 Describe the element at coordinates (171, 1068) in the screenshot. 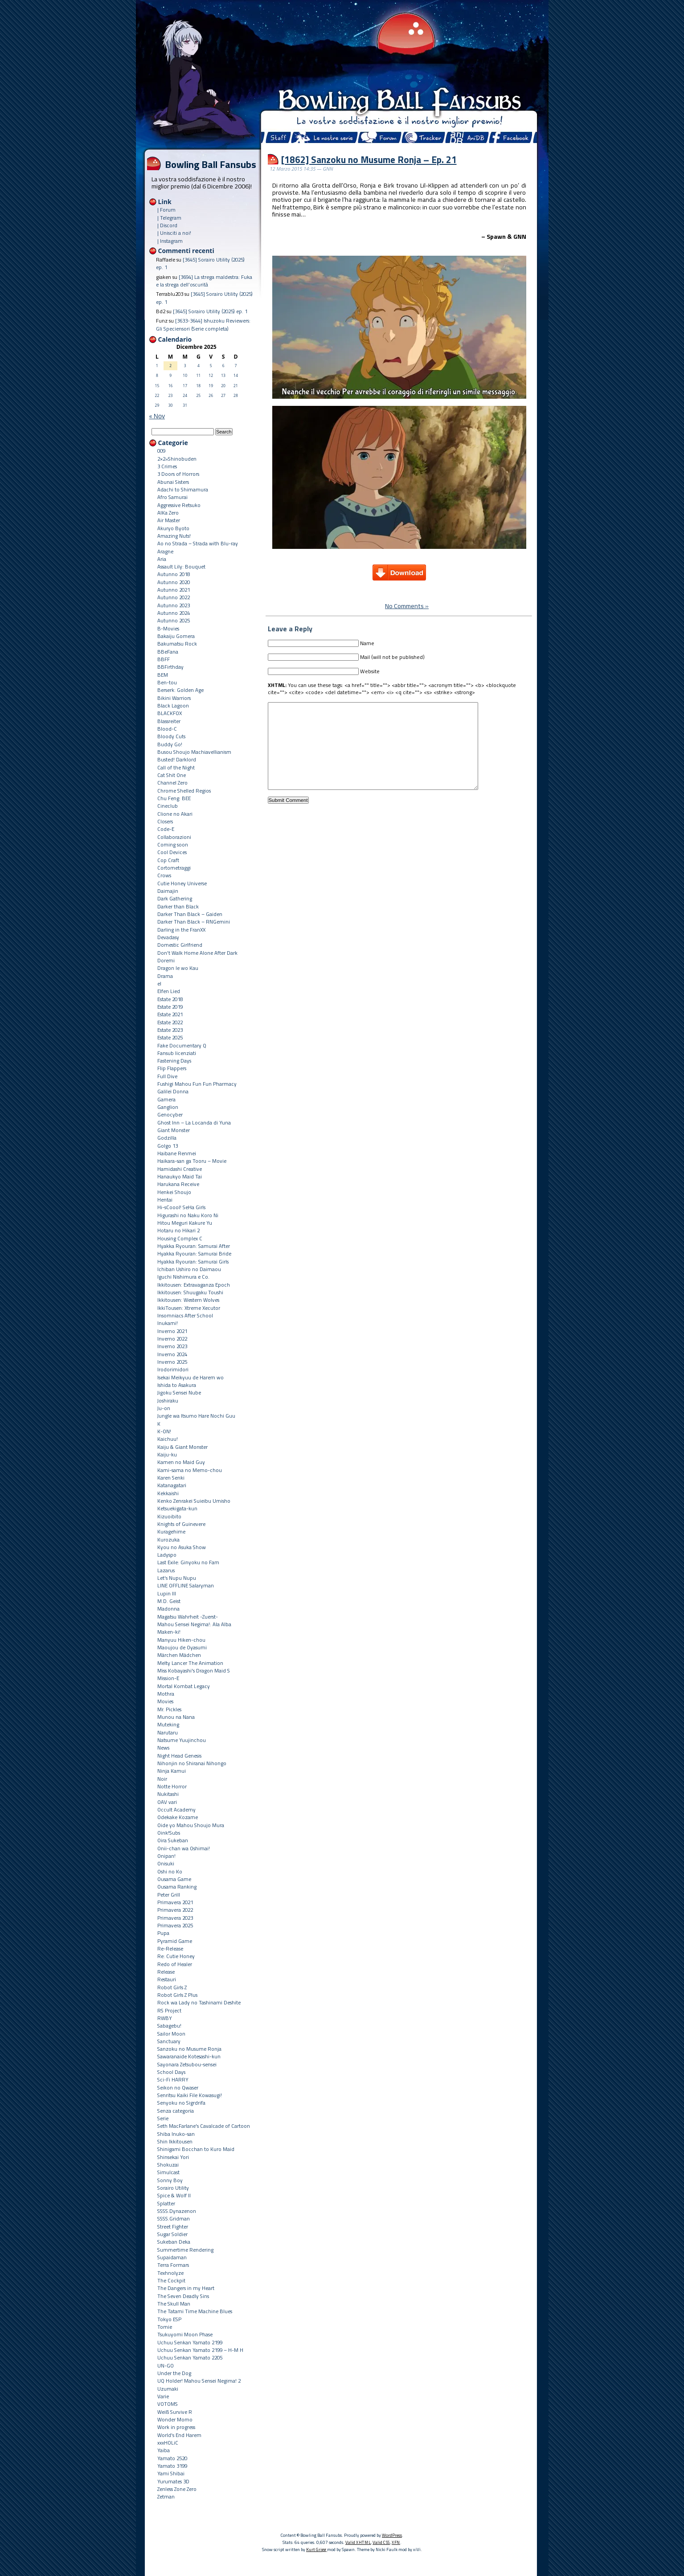

I see `Flip Flappers` at that location.